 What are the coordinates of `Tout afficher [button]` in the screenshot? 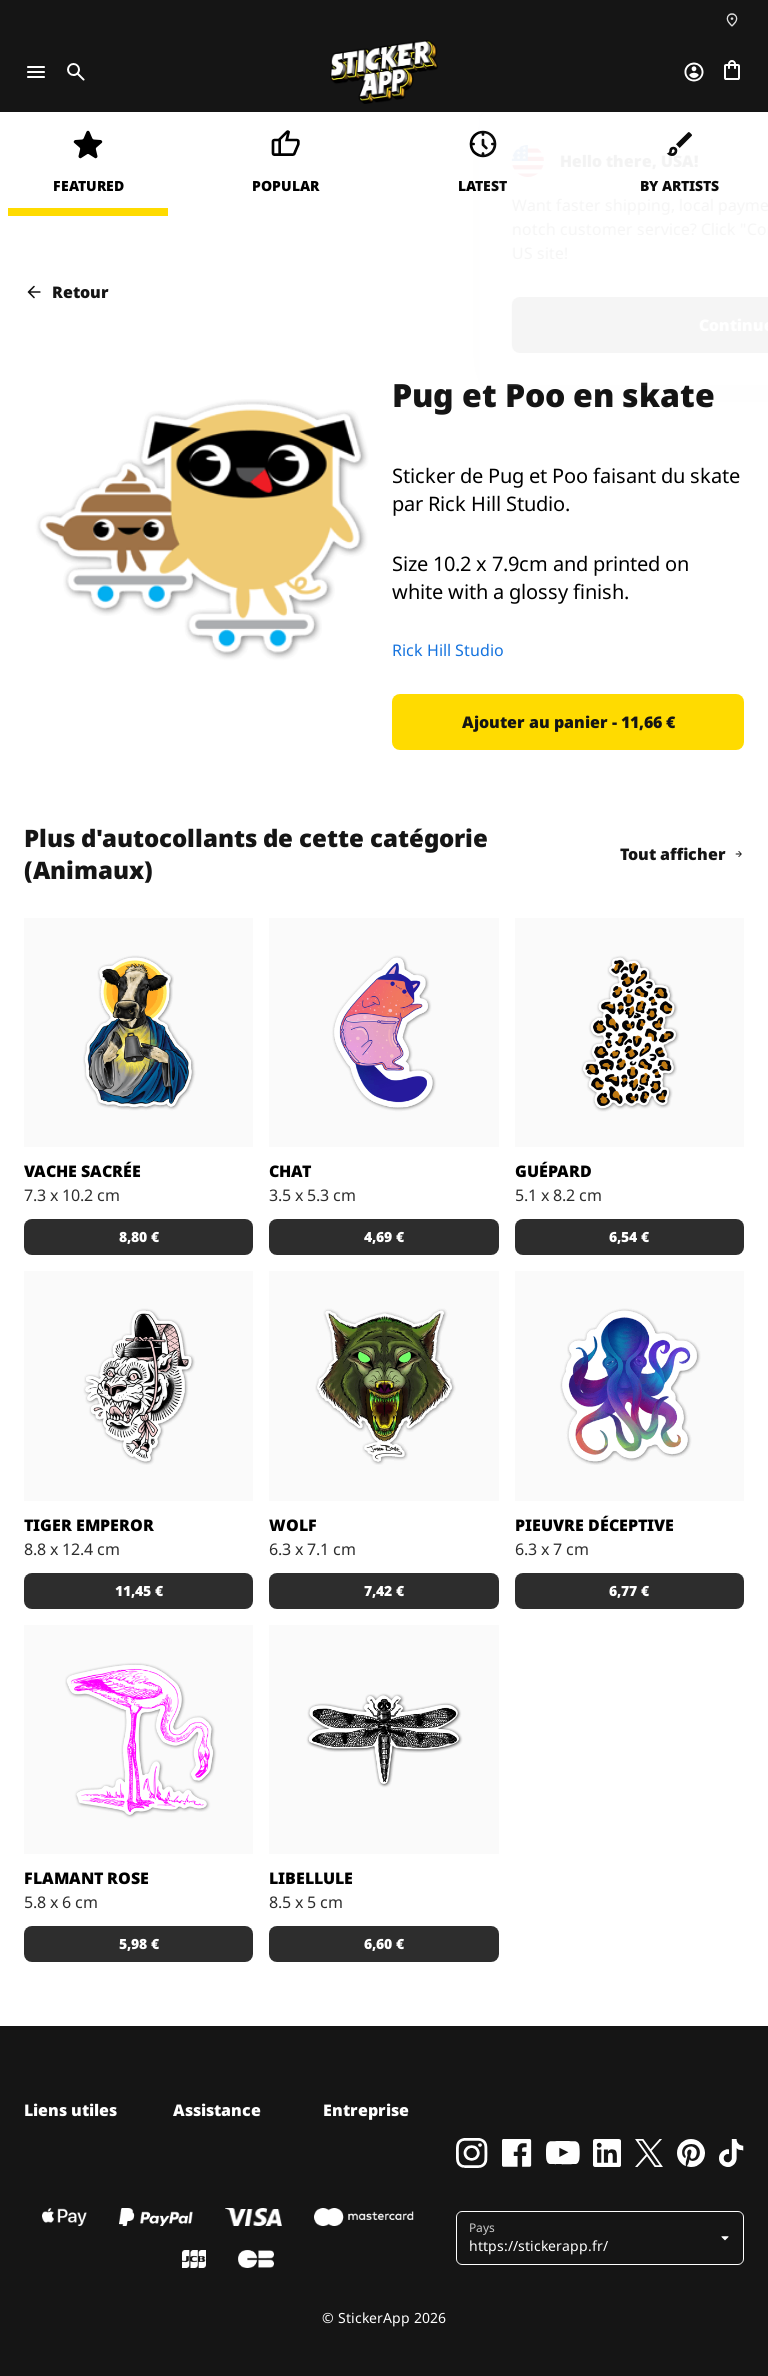 It's located at (682, 854).